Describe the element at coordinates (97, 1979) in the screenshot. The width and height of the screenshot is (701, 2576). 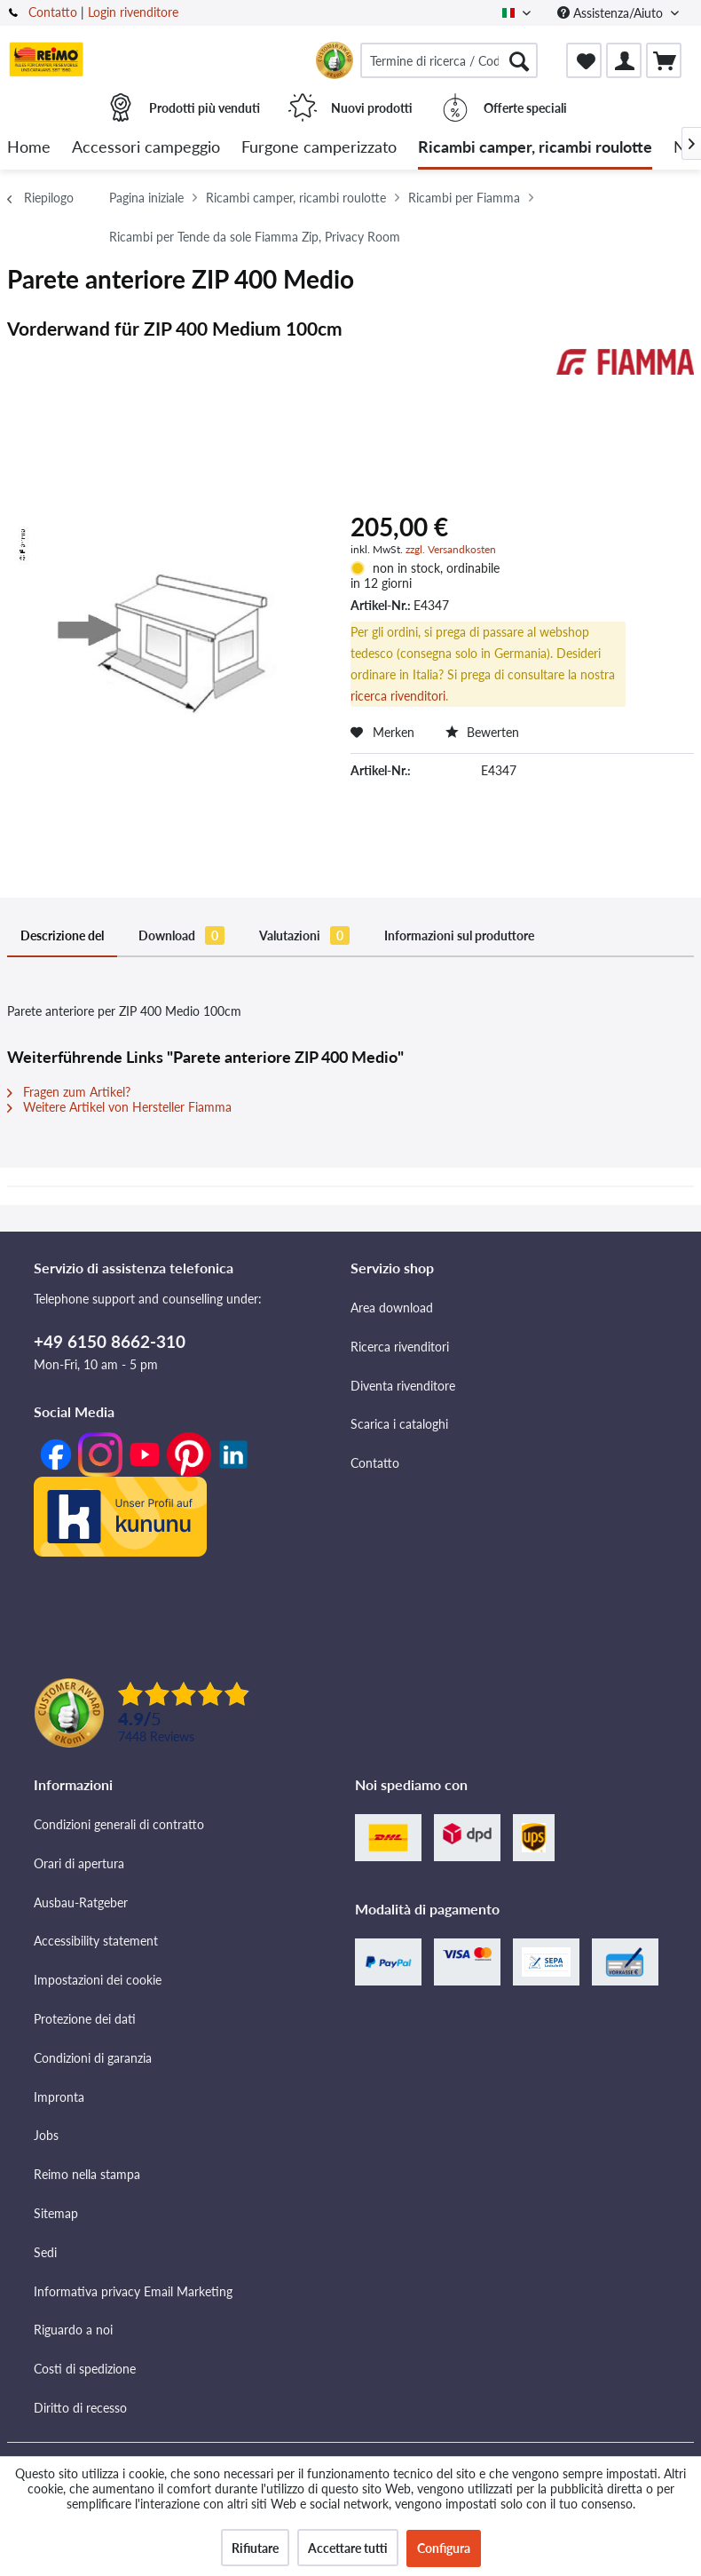
I see `Impostazioni dei cookie` at that location.